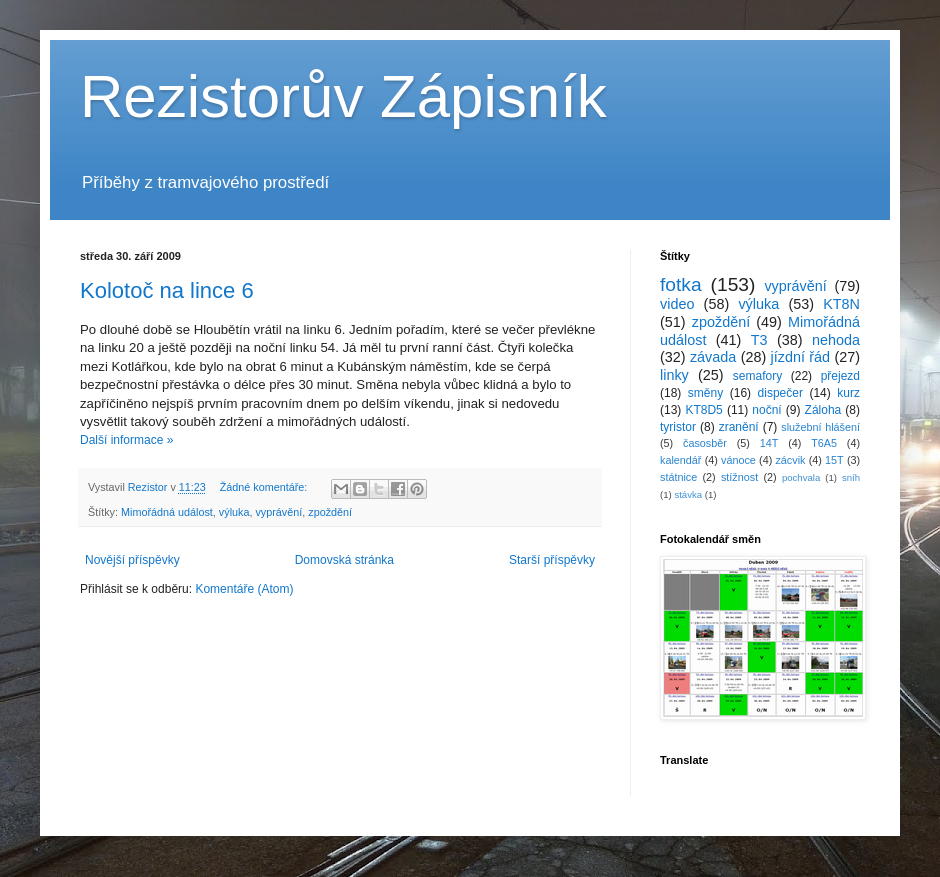 This screenshot has width=940, height=877. Describe the element at coordinates (841, 304) in the screenshot. I see `KT8N` at that location.